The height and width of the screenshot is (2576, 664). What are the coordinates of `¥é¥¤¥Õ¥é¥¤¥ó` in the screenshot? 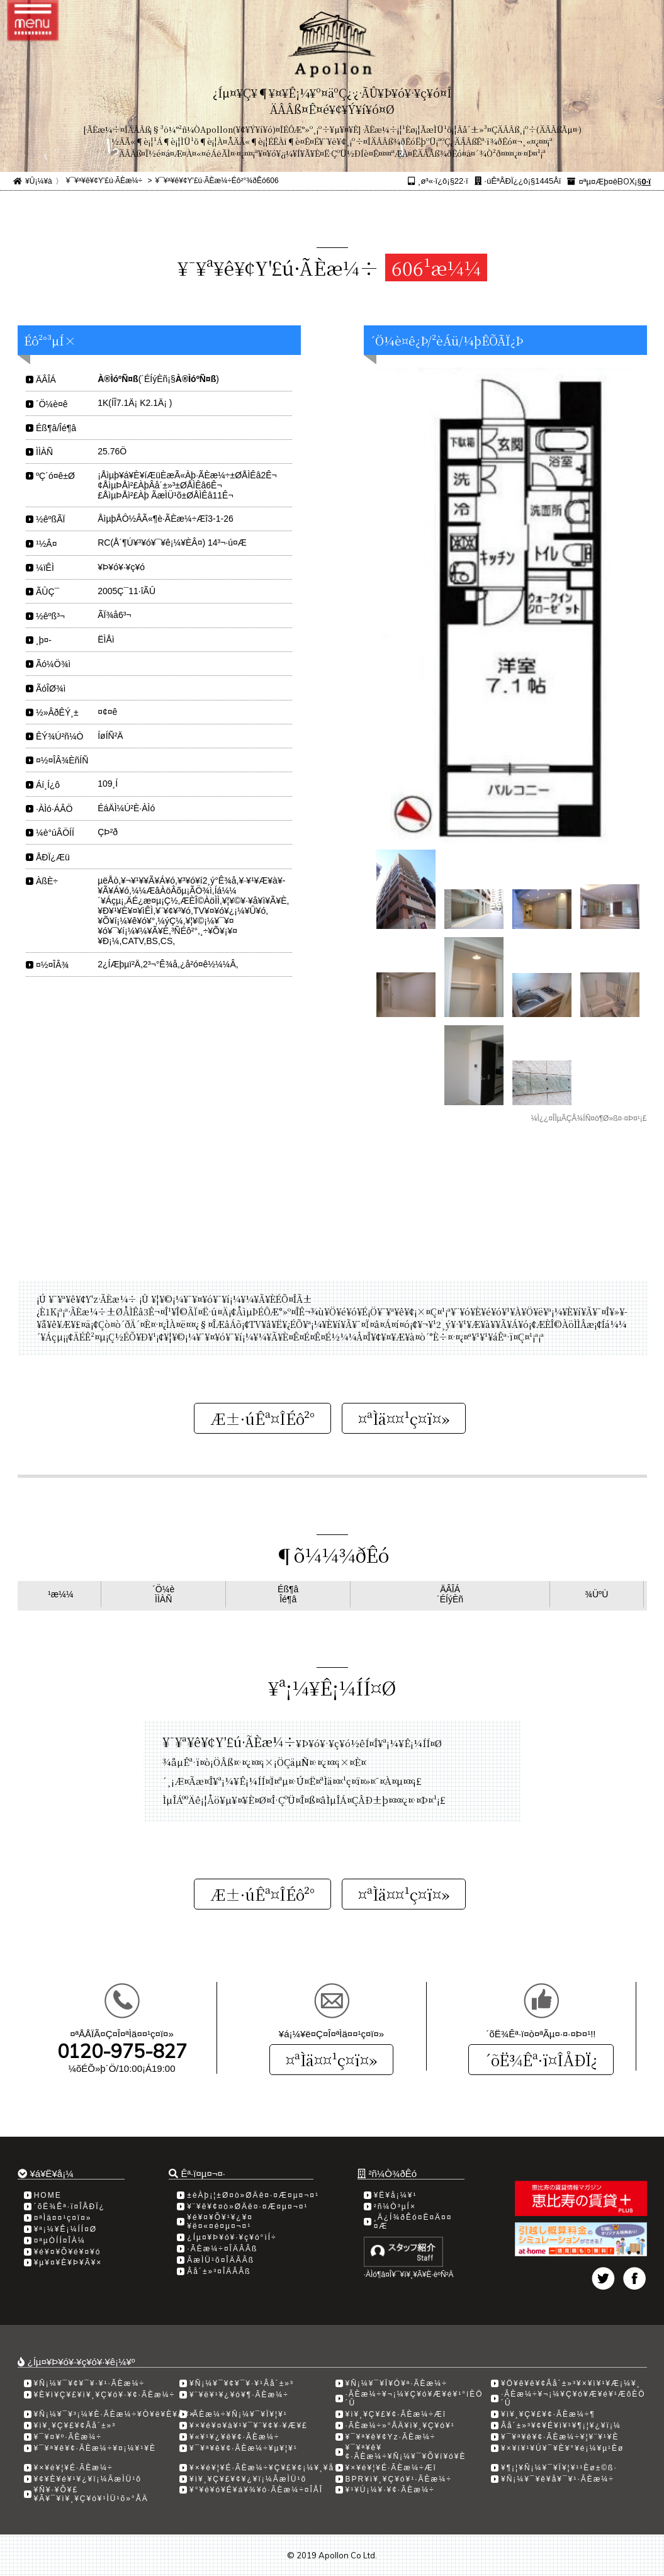 It's located at (67, 2251).